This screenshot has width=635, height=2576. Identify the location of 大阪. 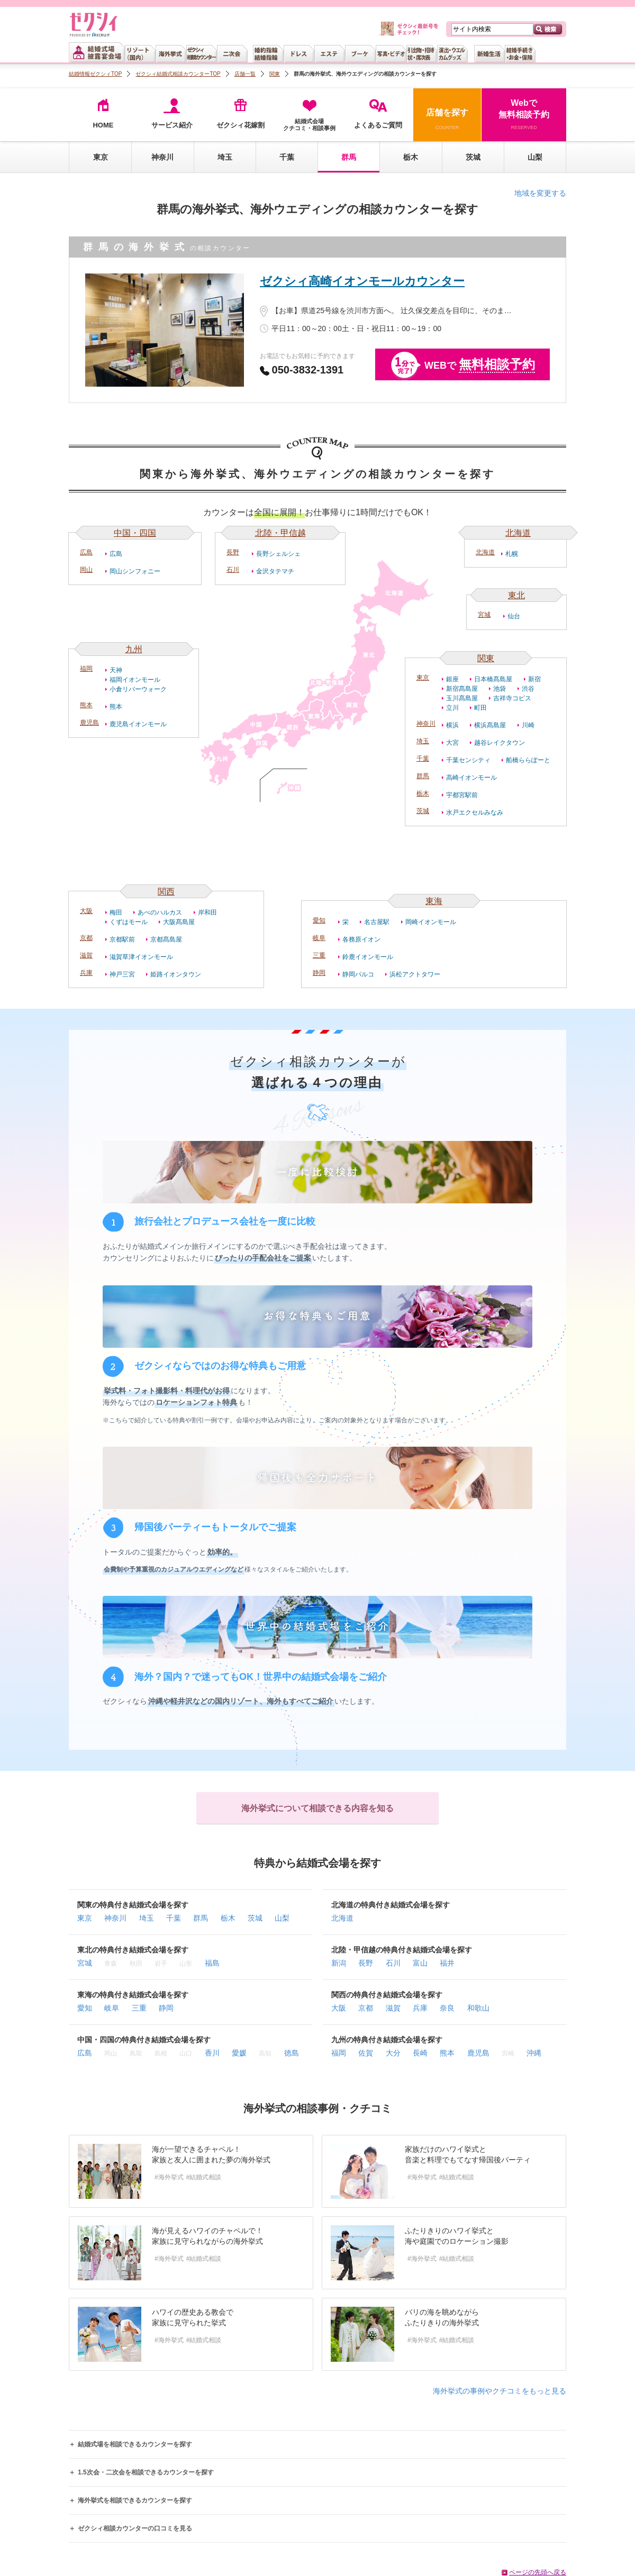
(86, 911).